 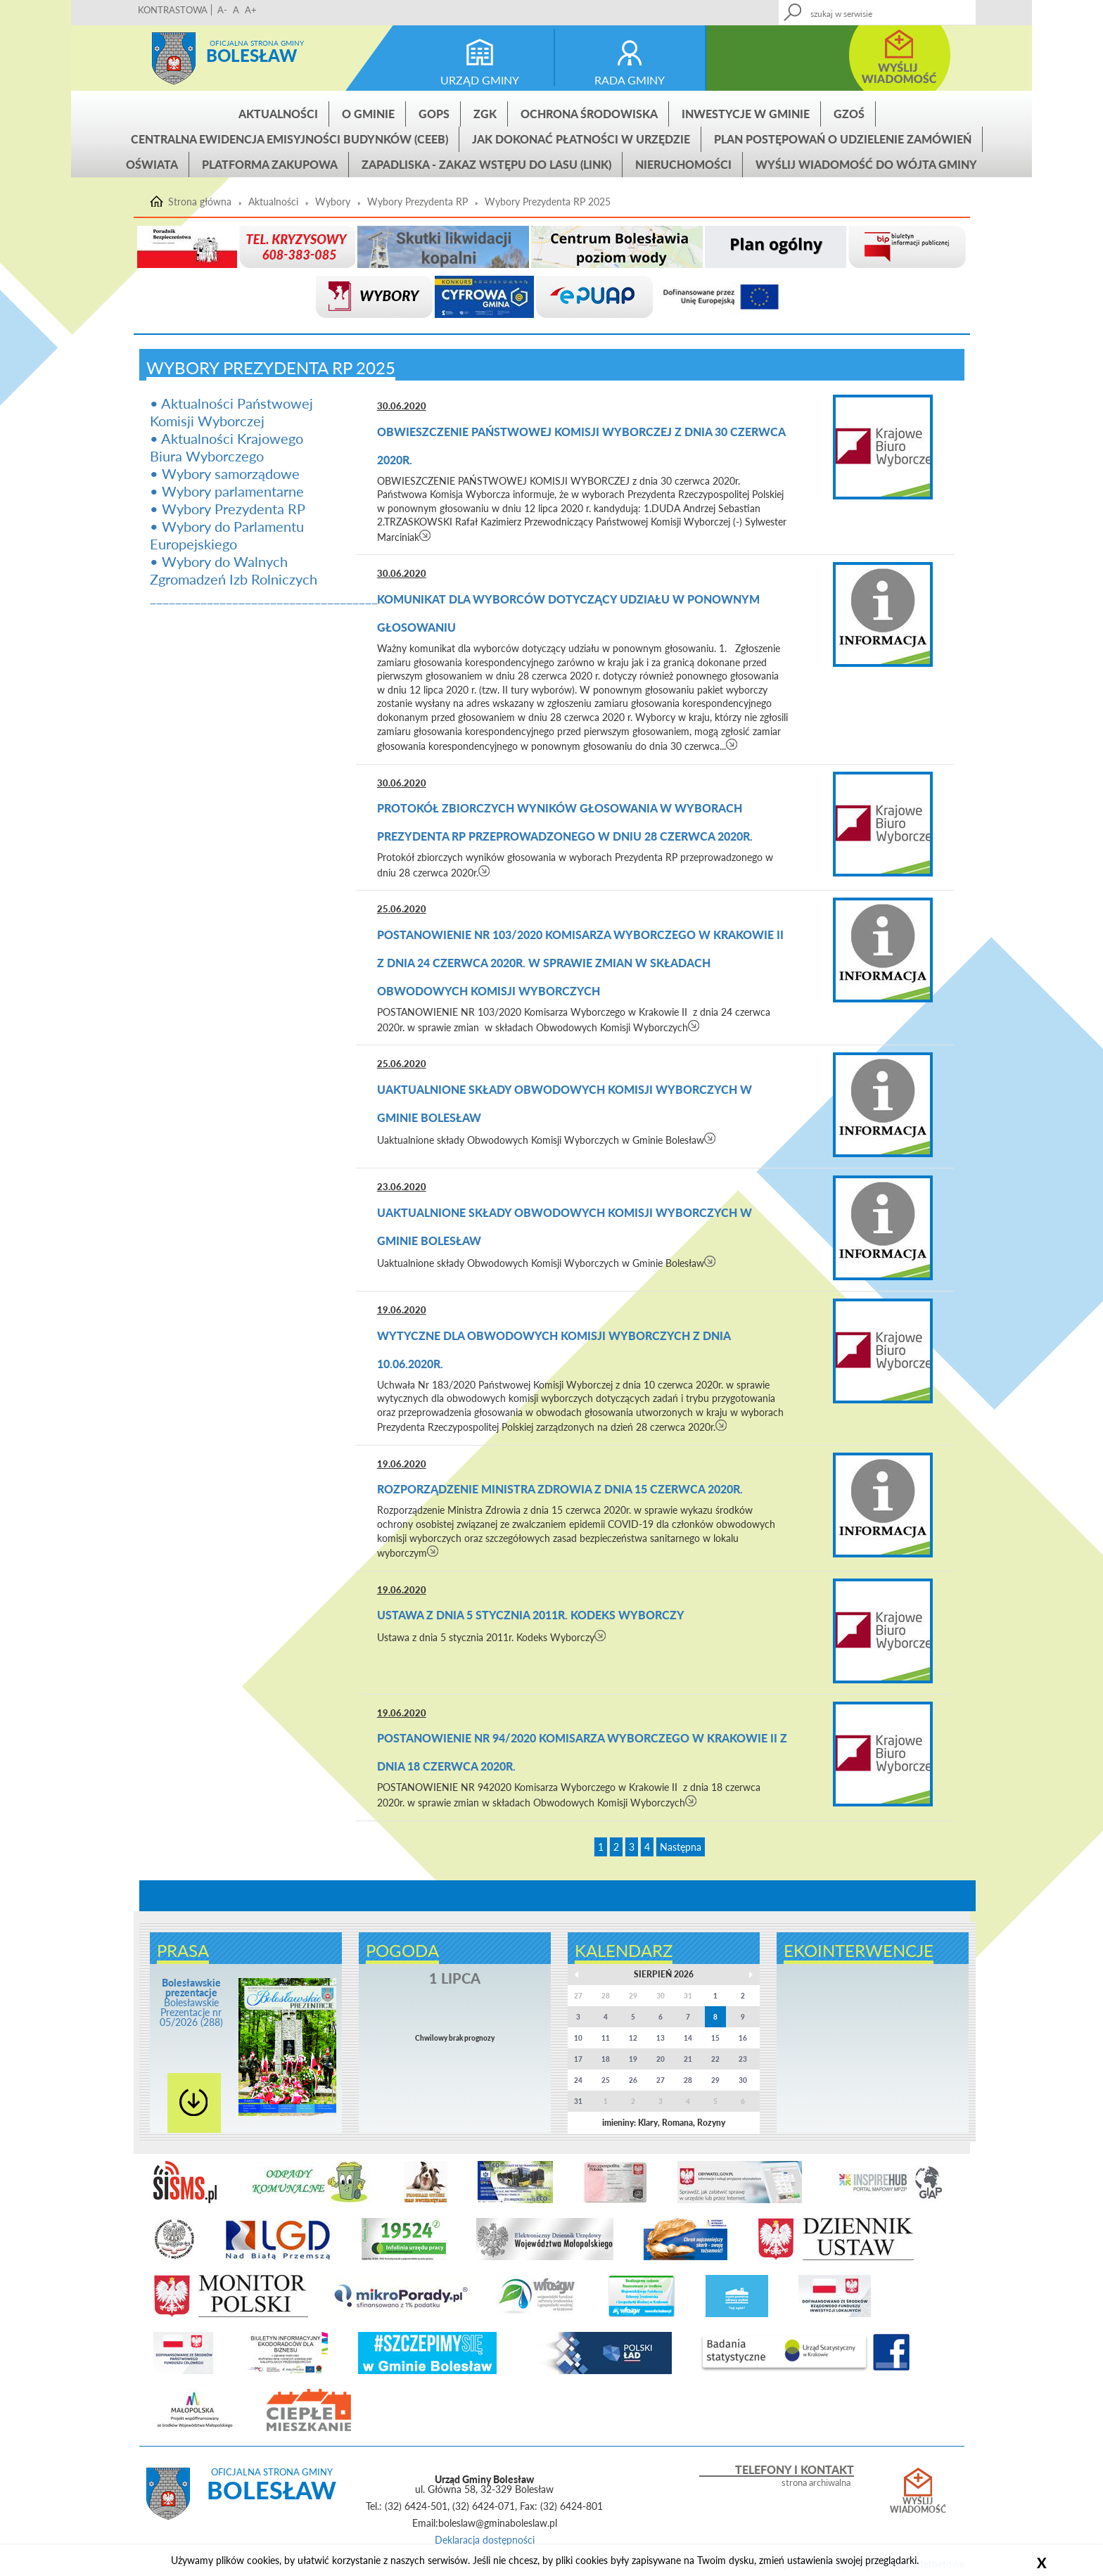 What do you see at coordinates (680, 1847) in the screenshot?
I see `Następna` at bounding box center [680, 1847].